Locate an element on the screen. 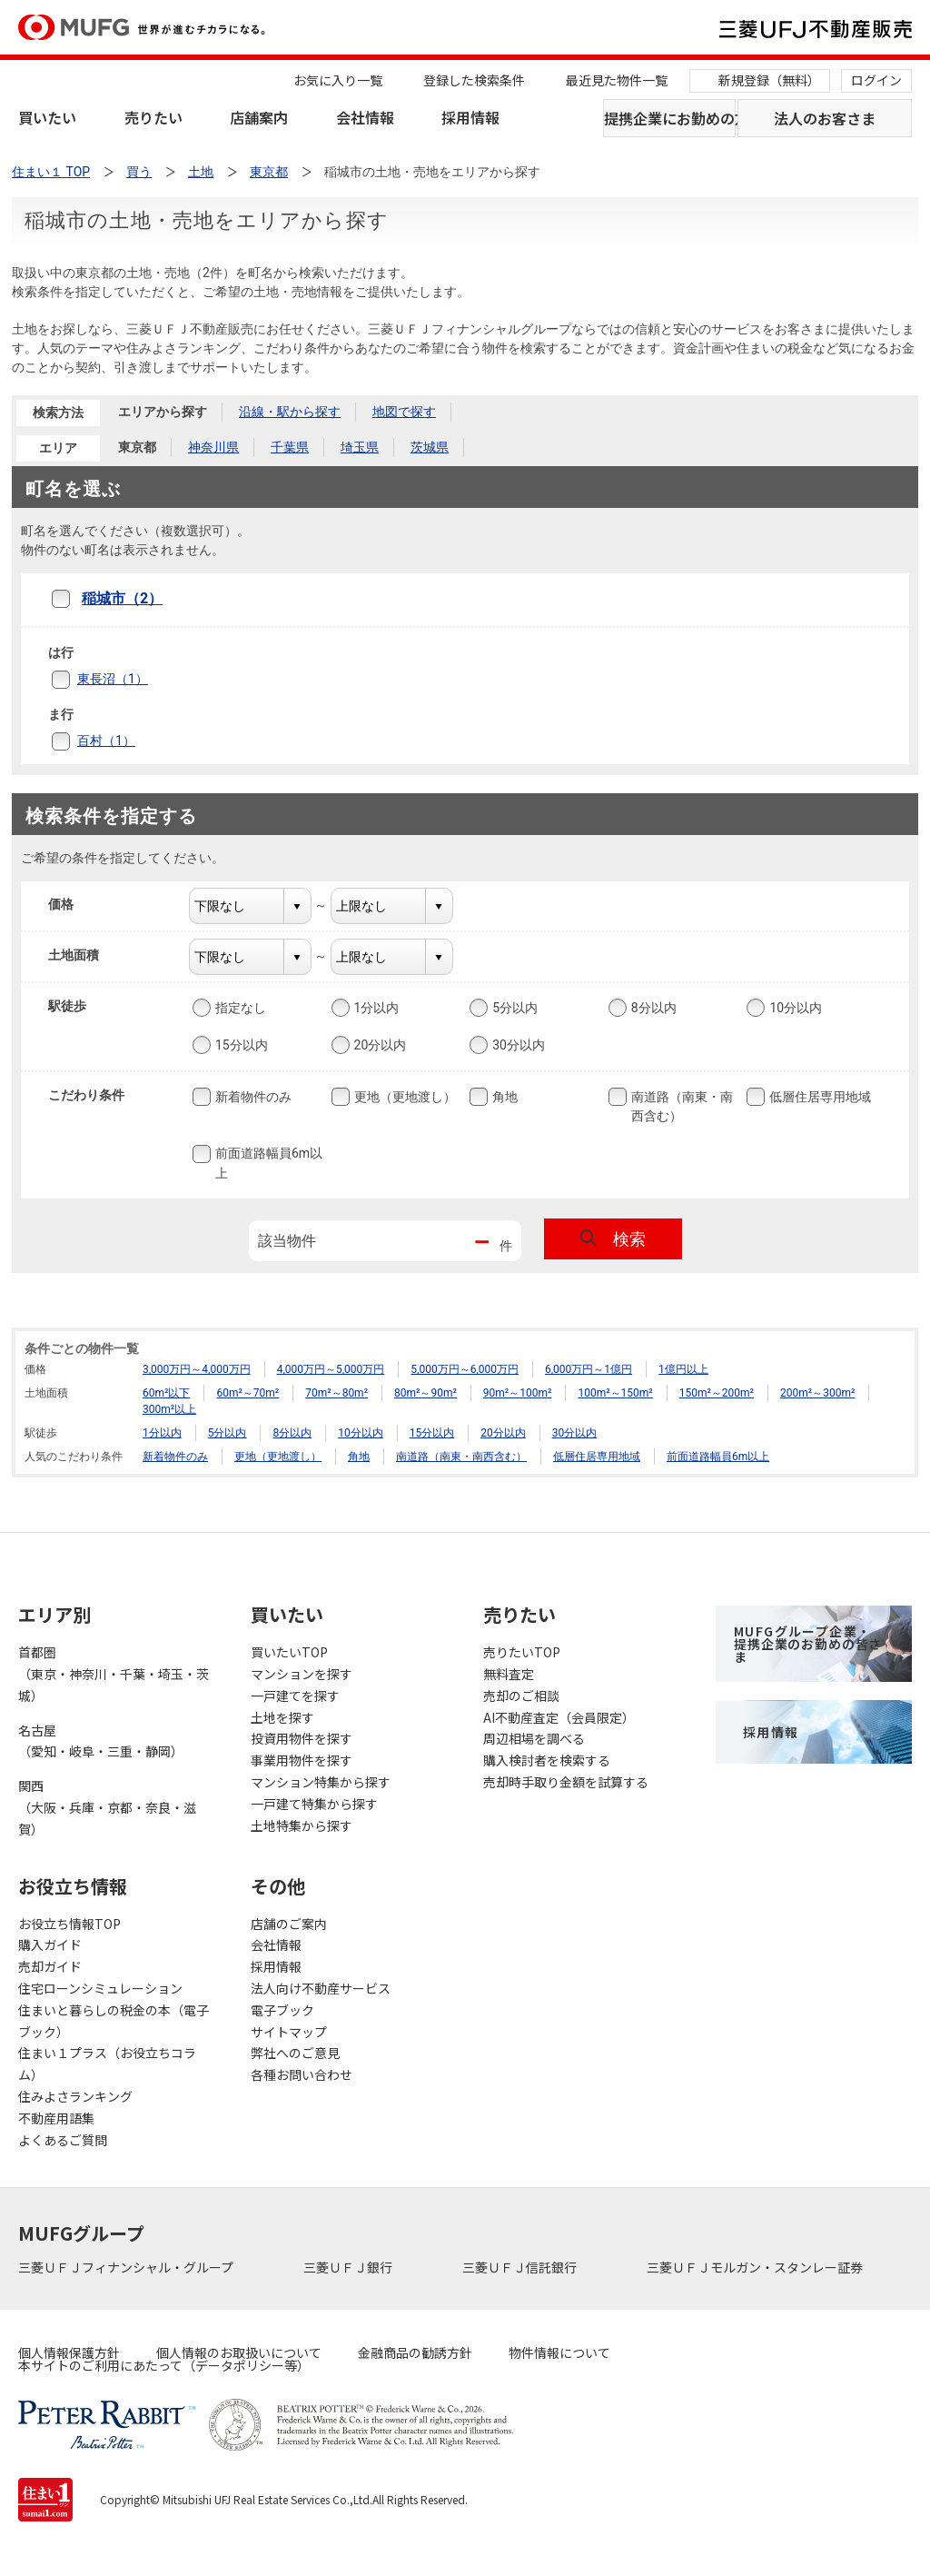 The width and height of the screenshot is (930, 2576). 埼玉県 is located at coordinates (360, 447).